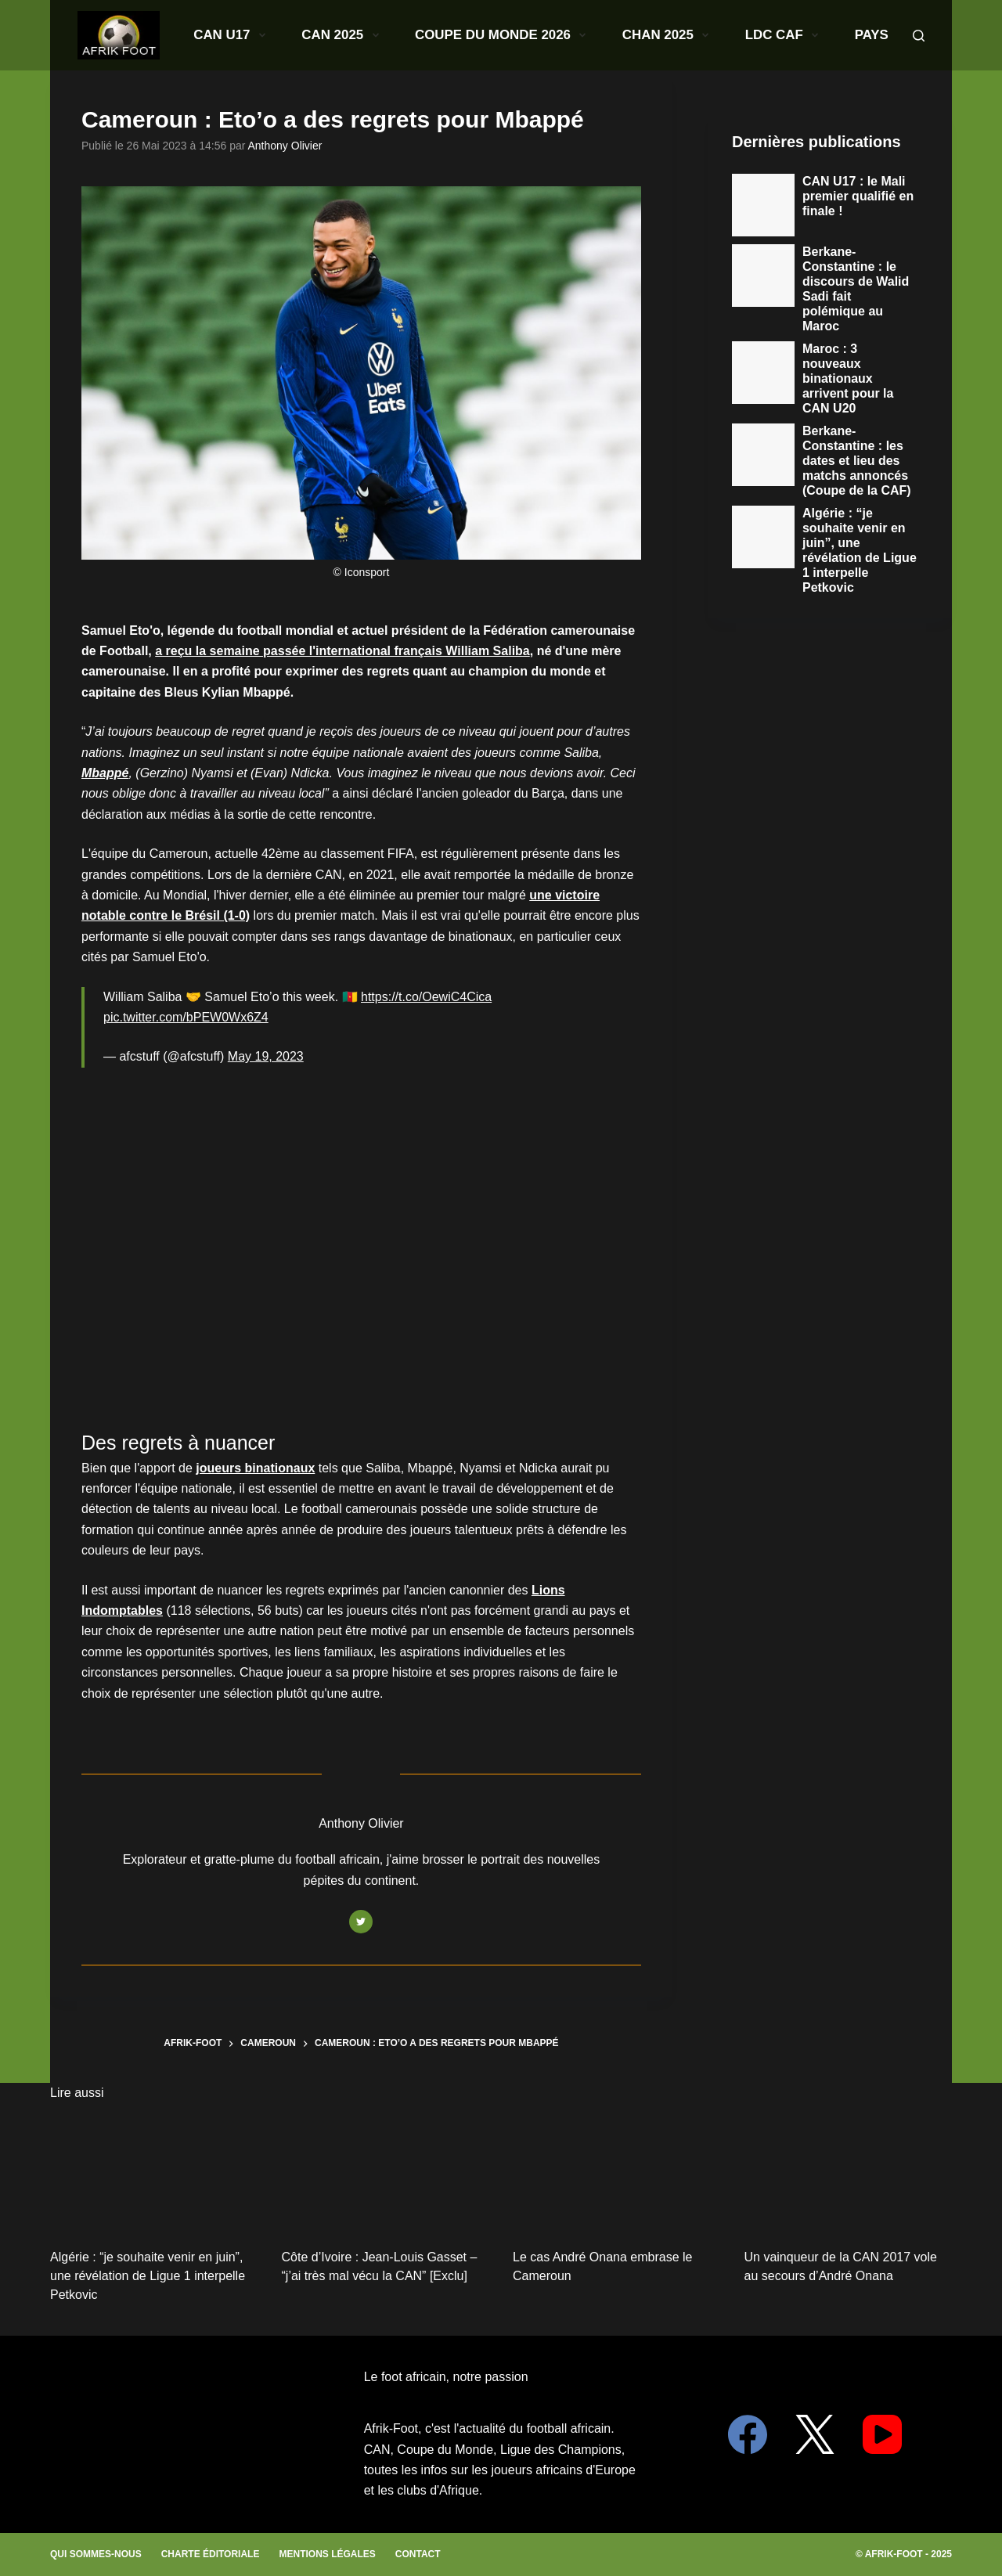 The width and height of the screenshot is (1002, 2576). I want to click on Anthony Olivier, so click(285, 145).